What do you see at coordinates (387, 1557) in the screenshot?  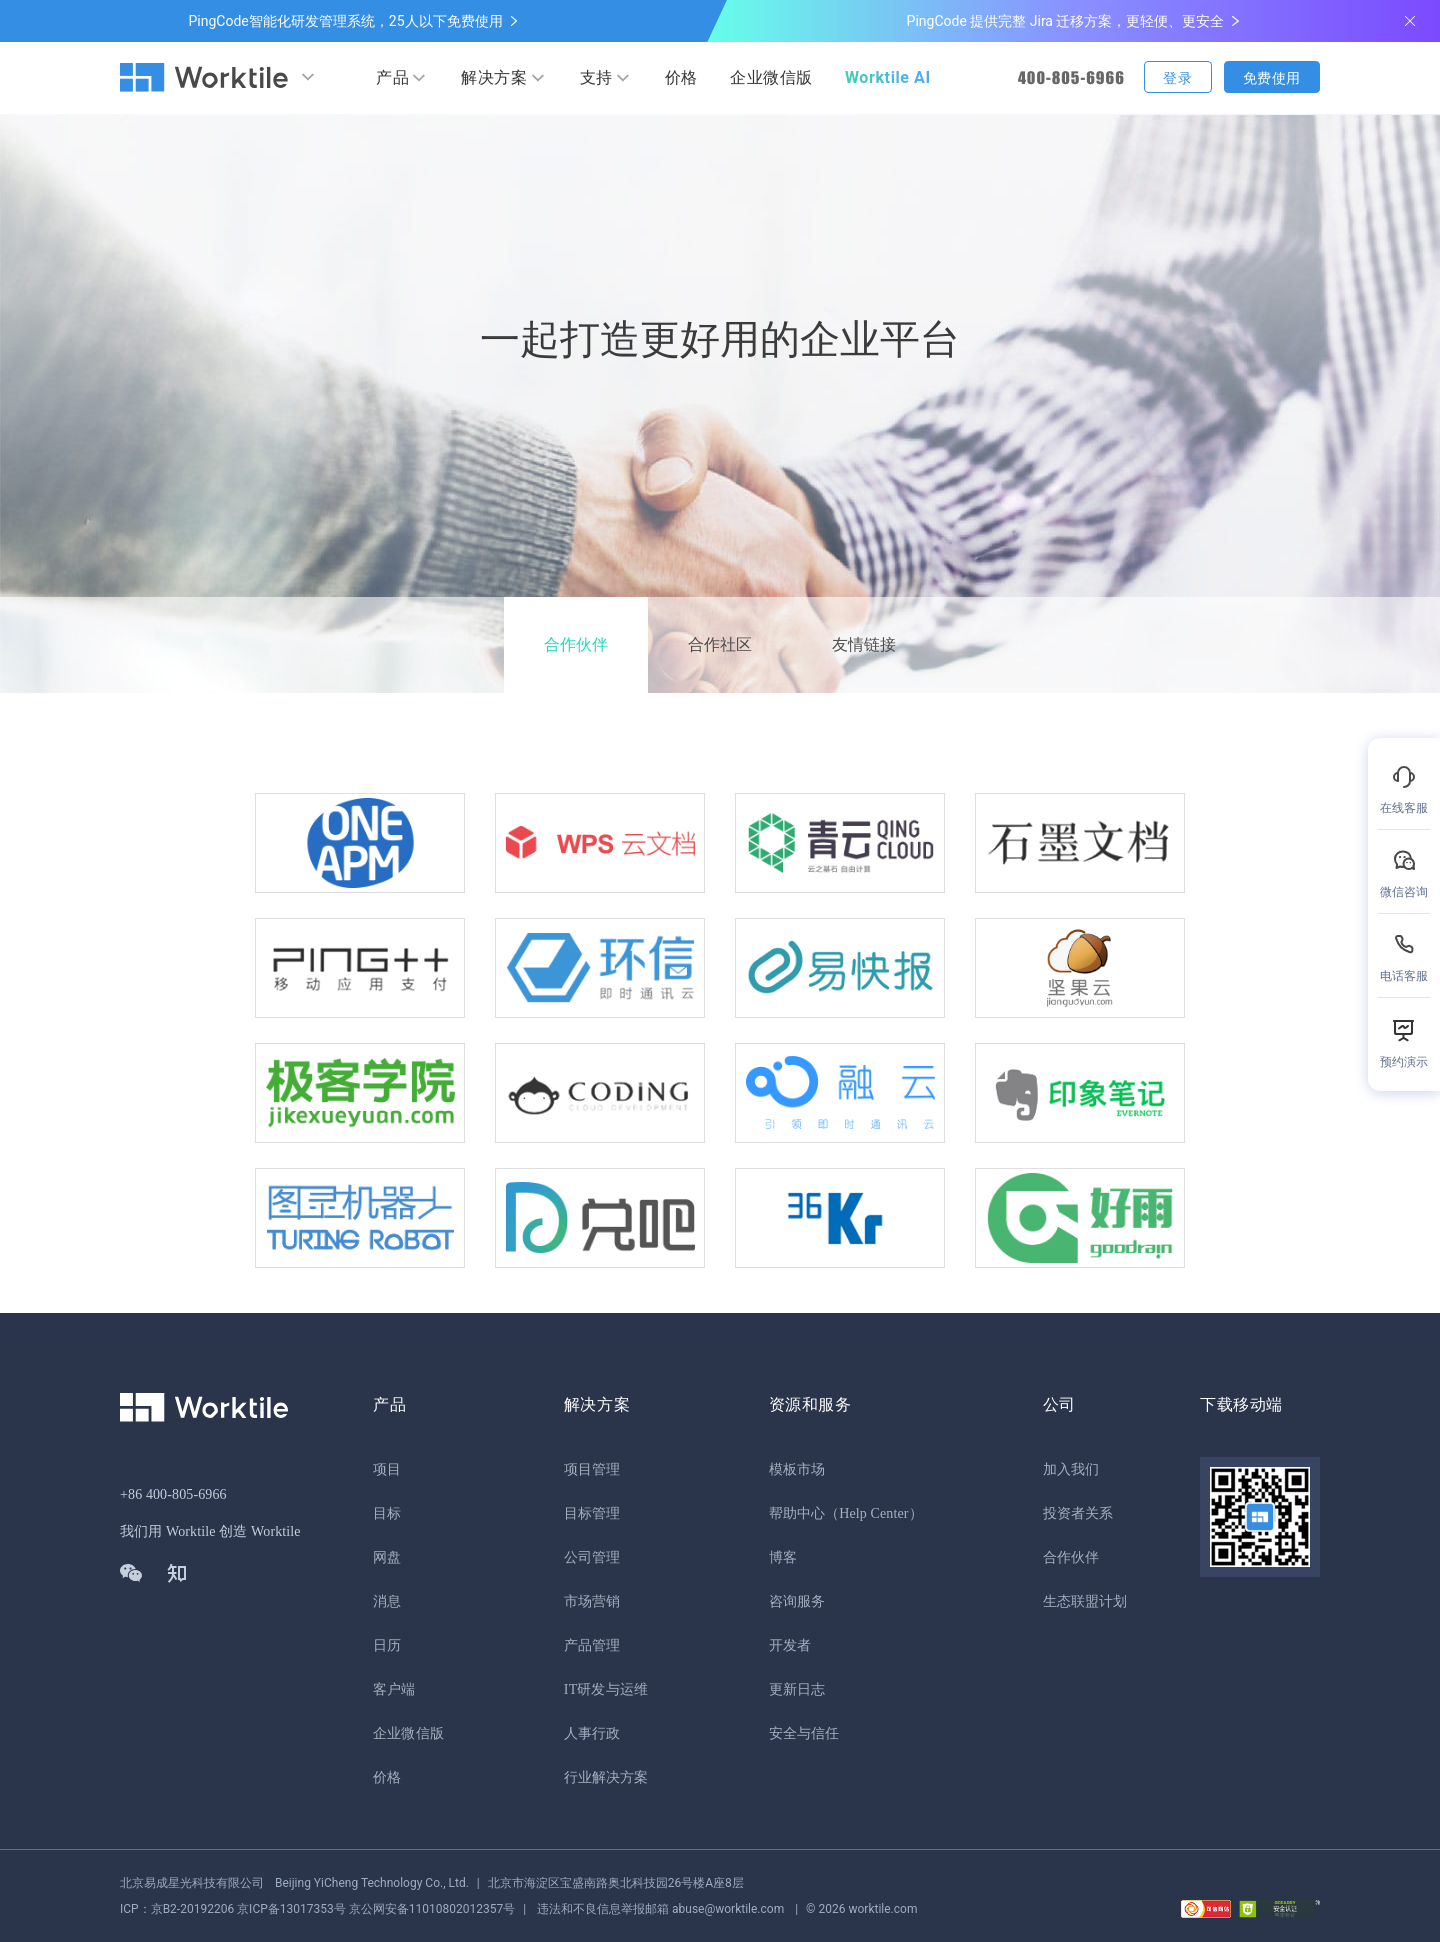 I see `网盘` at bounding box center [387, 1557].